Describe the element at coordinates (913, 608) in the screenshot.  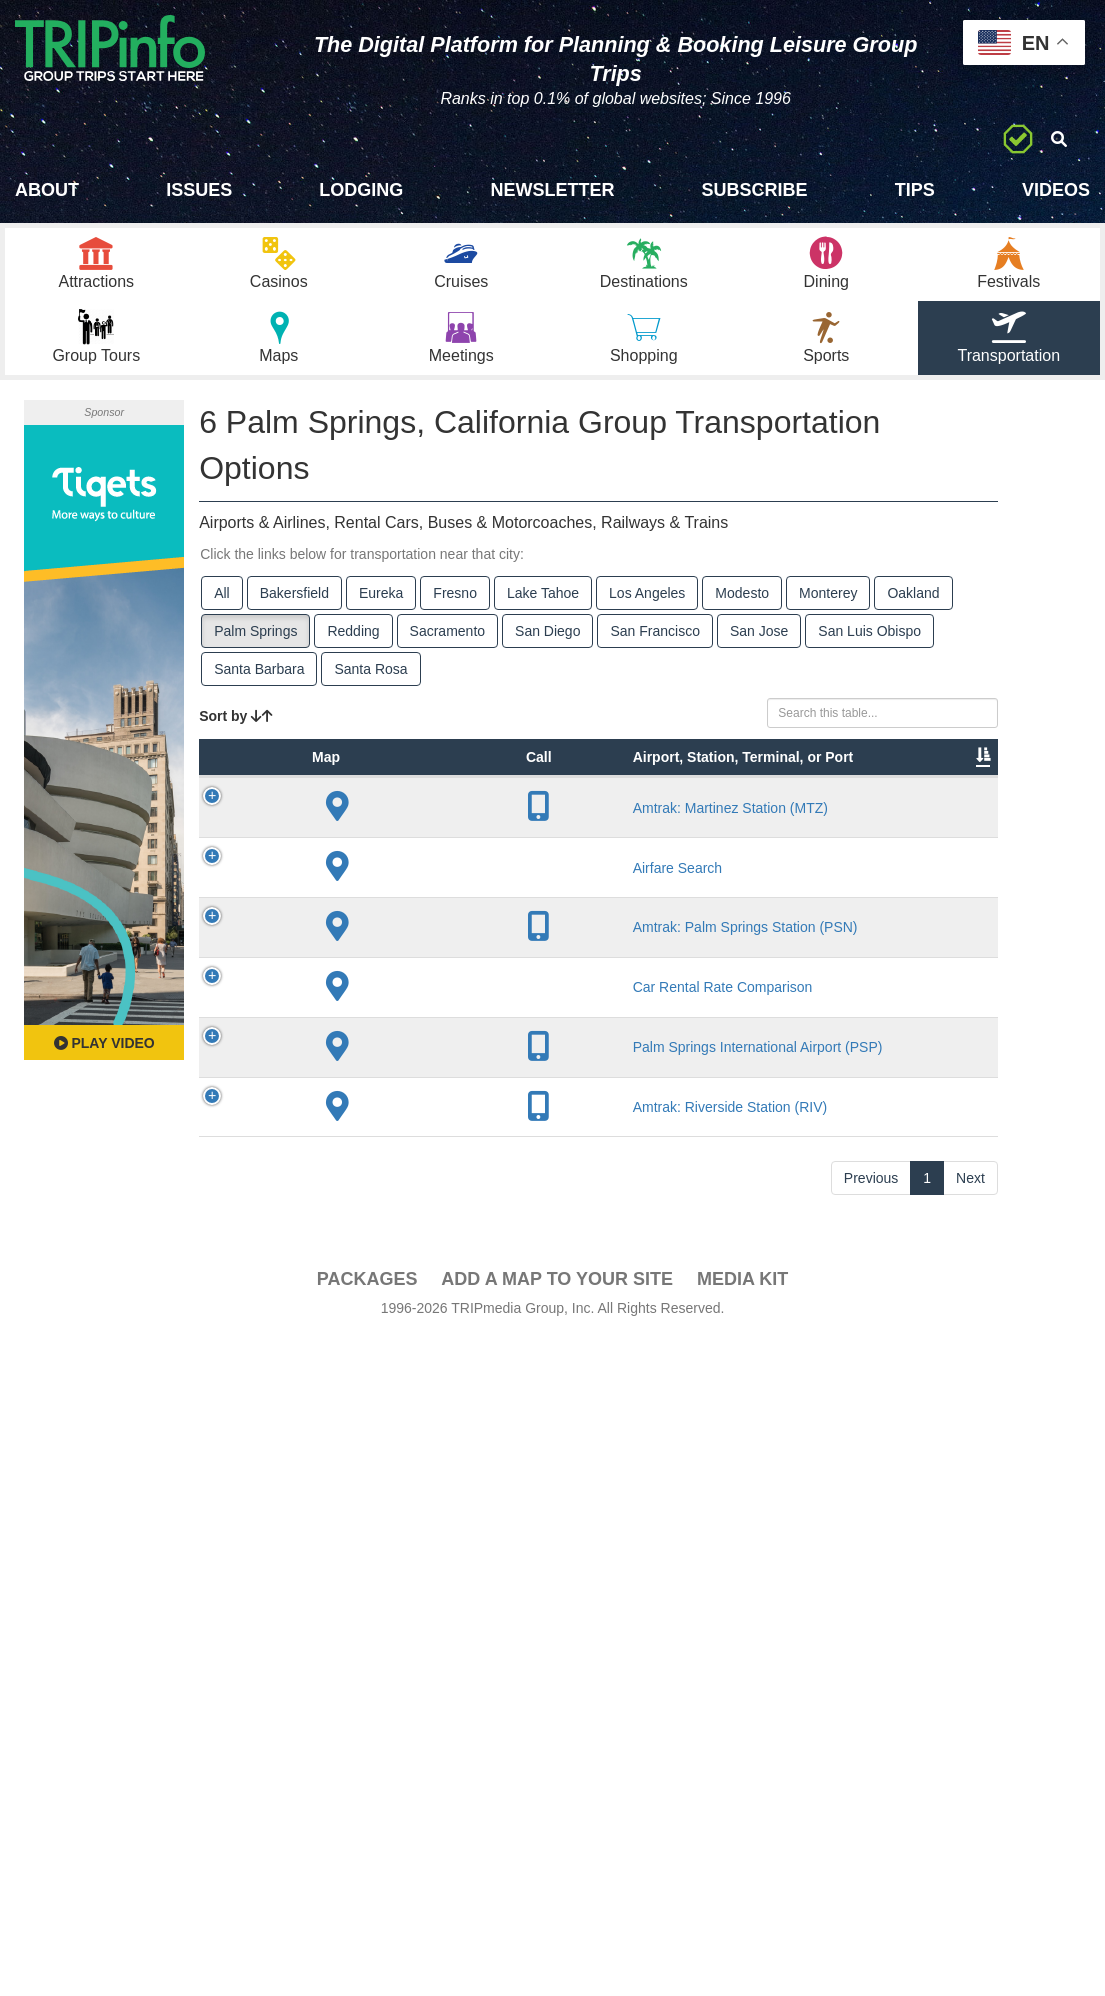
I see `Oakland` at that location.